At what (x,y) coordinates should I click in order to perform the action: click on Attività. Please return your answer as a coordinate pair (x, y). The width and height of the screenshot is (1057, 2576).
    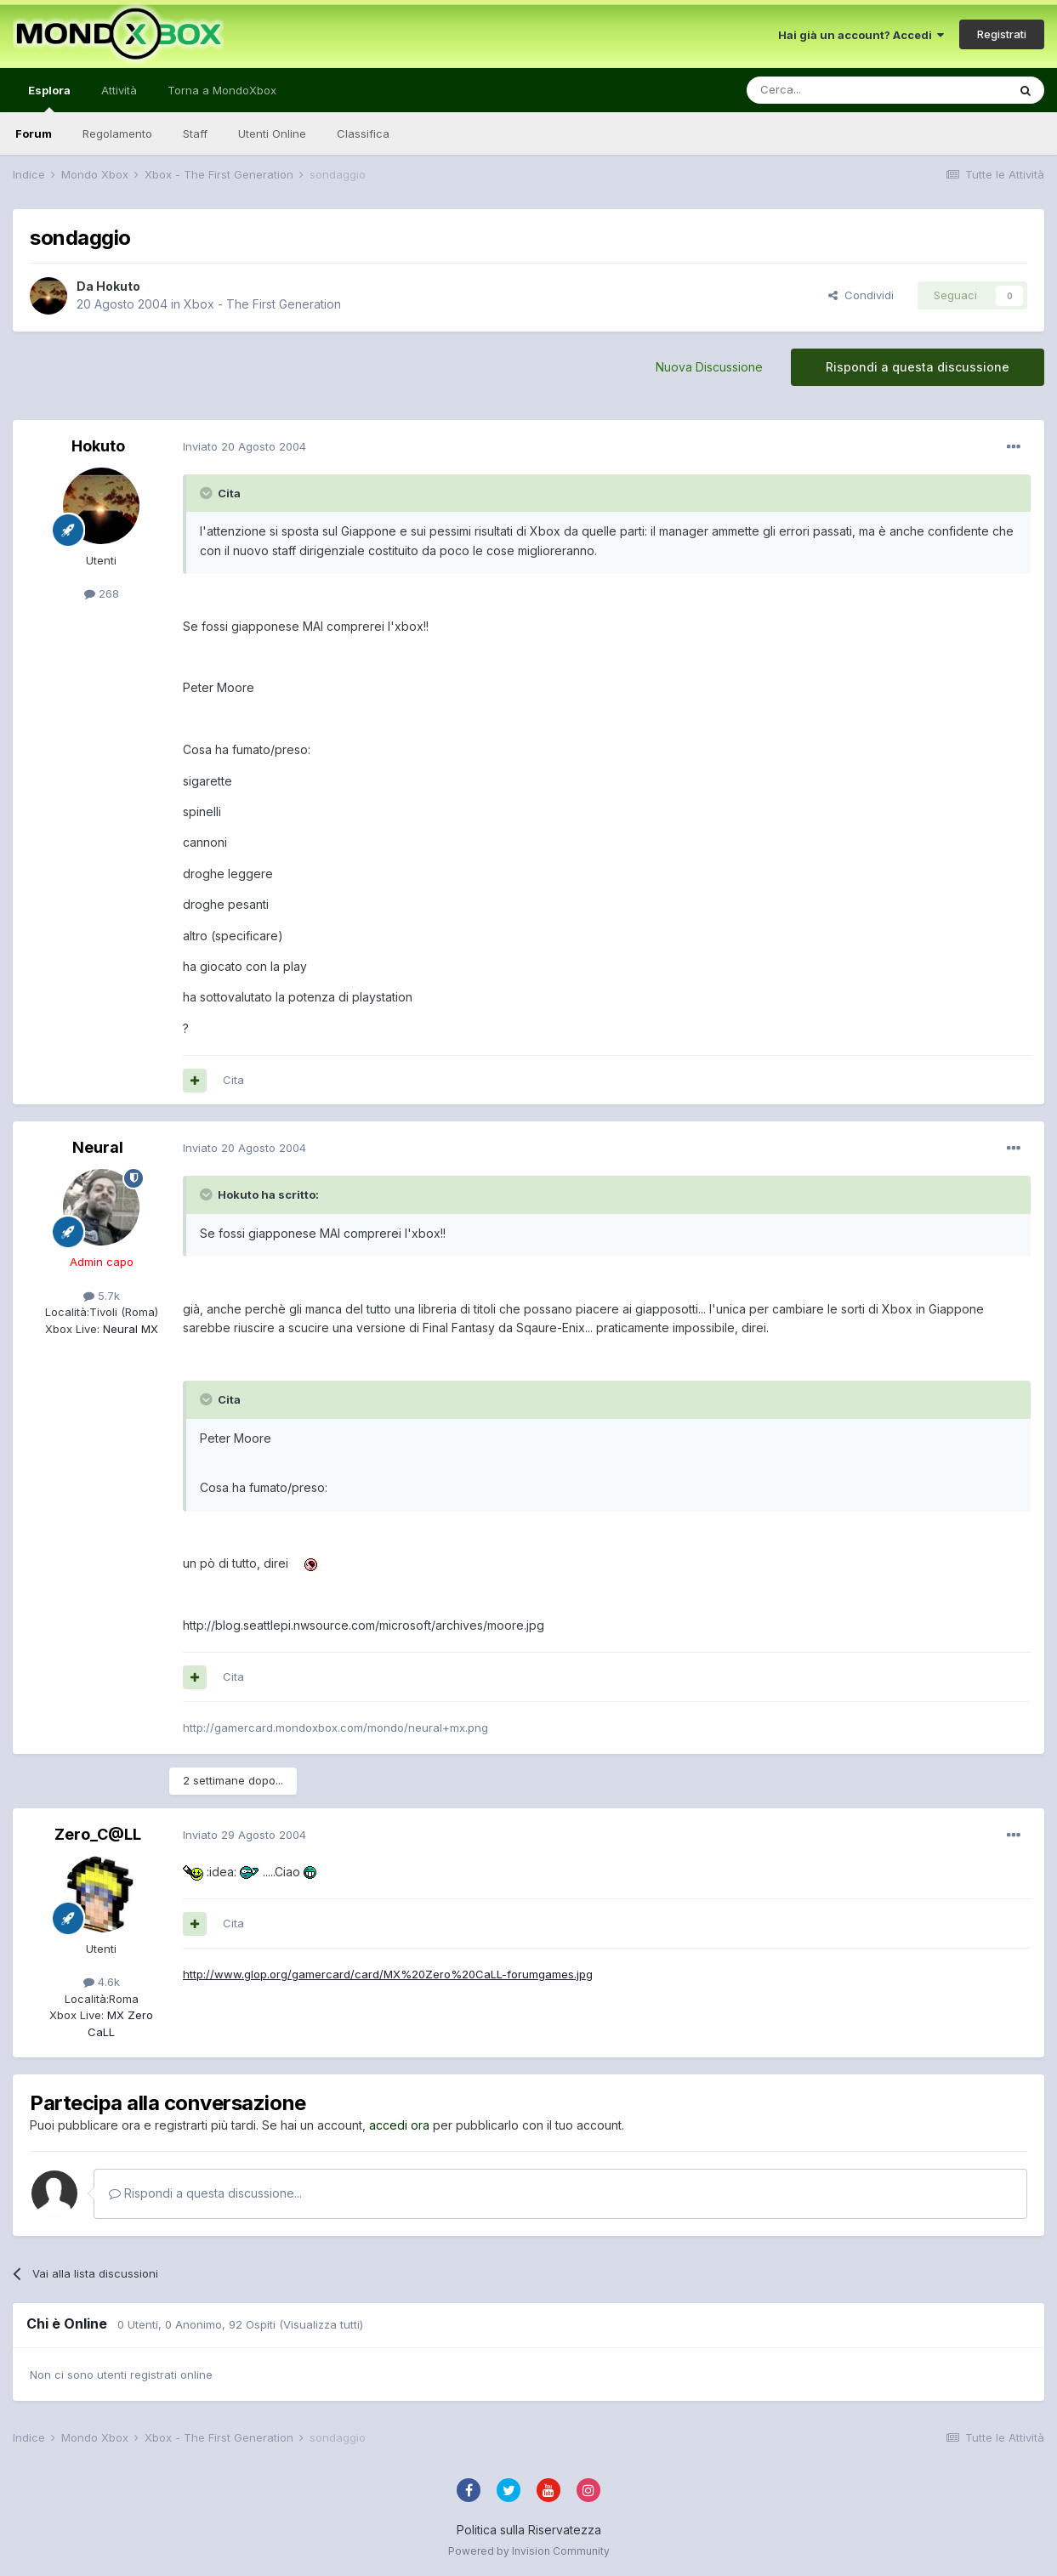
    Looking at the image, I should click on (119, 90).